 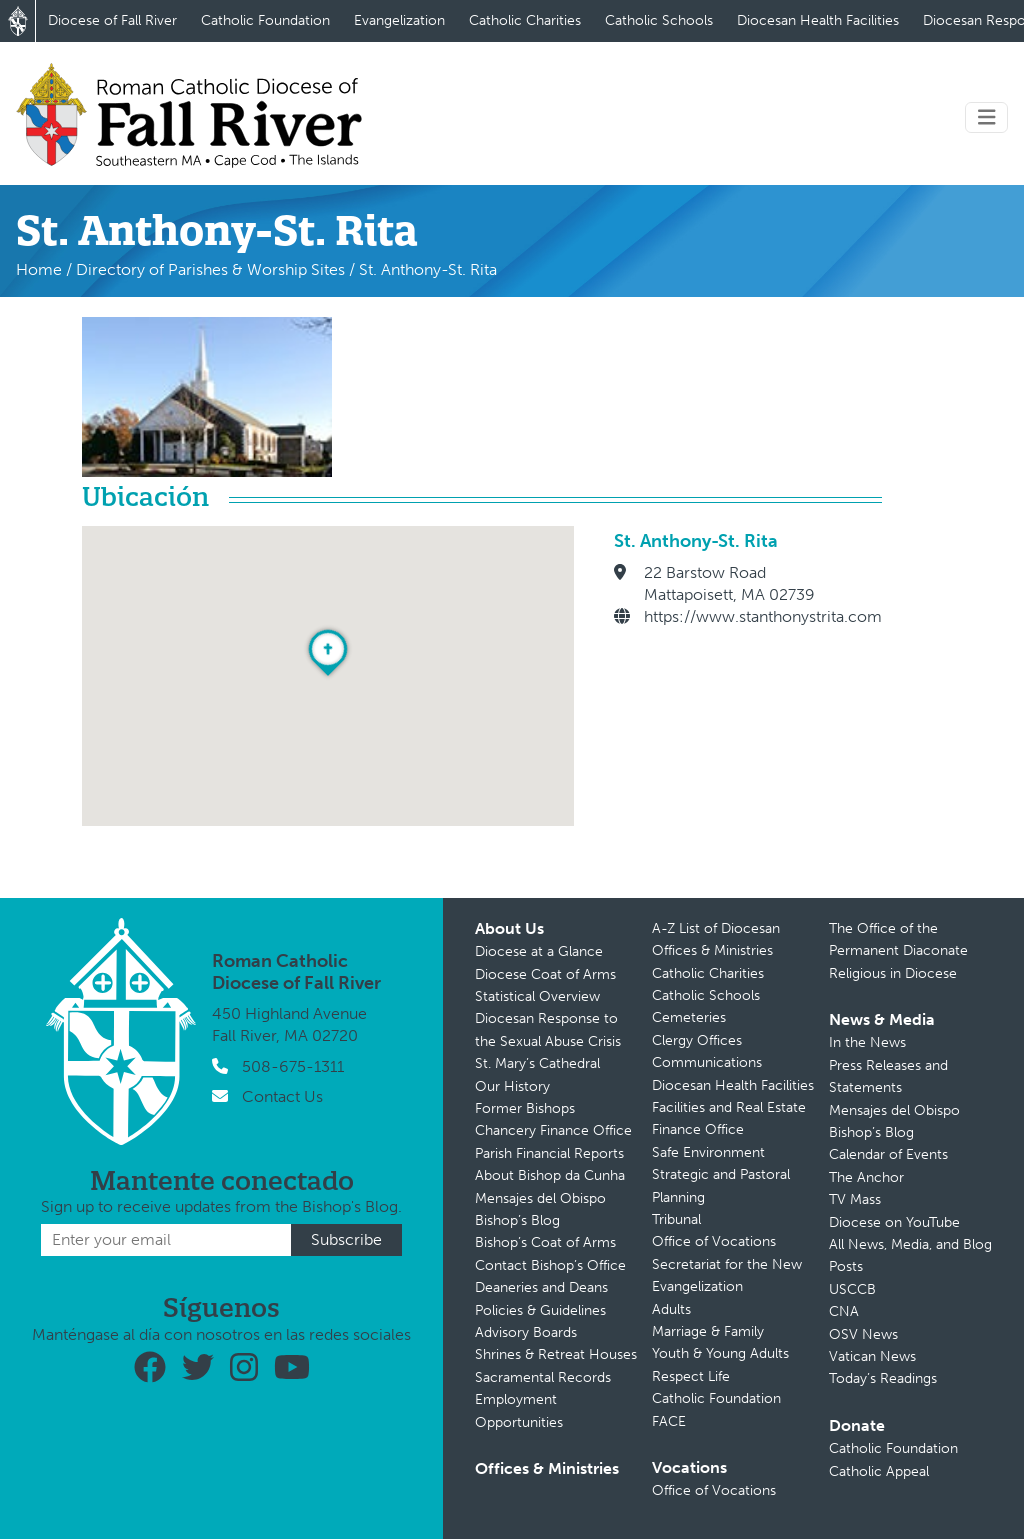 I want to click on Mensajes del Obispo, so click(x=540, y=1198).